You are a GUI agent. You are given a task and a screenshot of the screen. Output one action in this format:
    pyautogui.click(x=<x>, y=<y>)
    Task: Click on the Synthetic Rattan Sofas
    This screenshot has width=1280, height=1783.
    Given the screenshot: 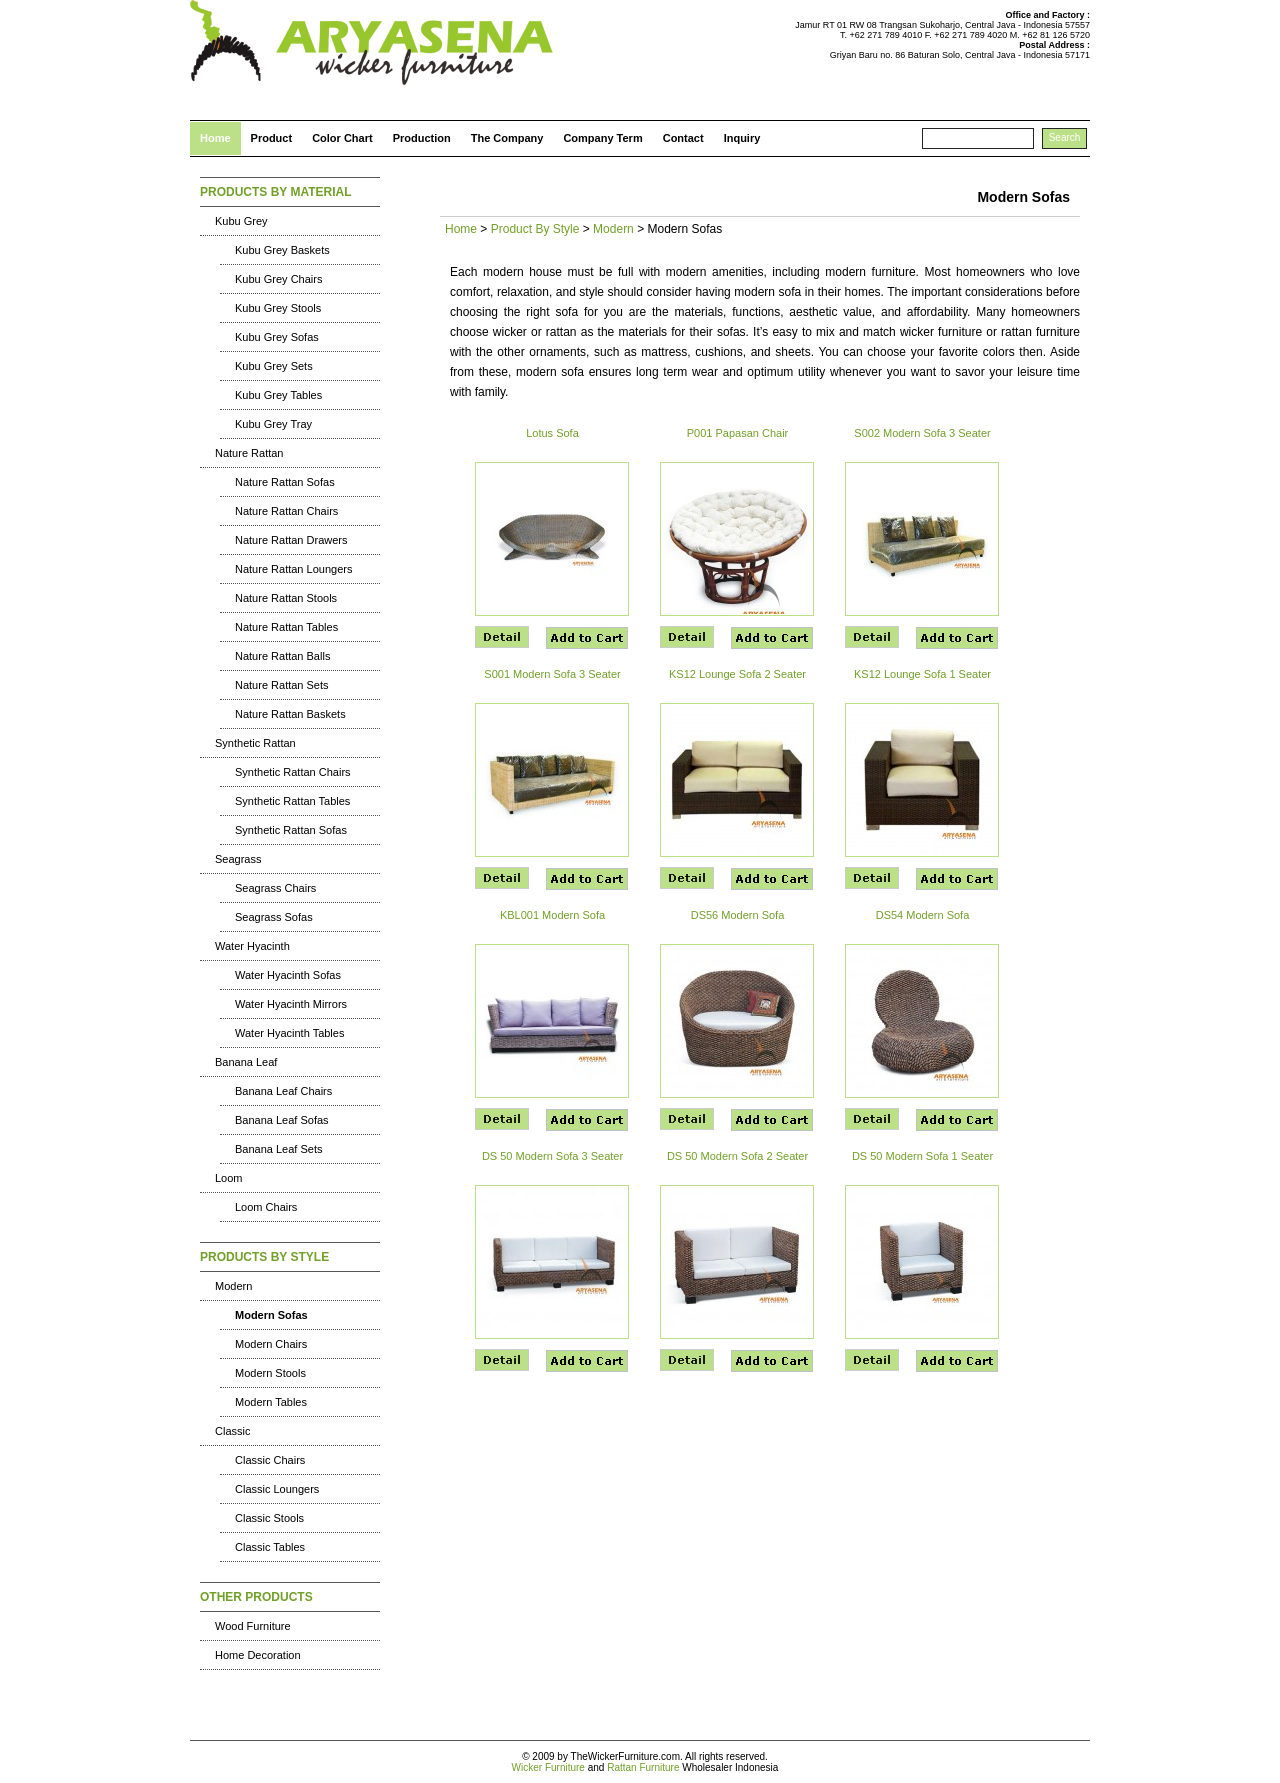 What is the action you would take?
    pyautogui.click(x=291, y=830)
    